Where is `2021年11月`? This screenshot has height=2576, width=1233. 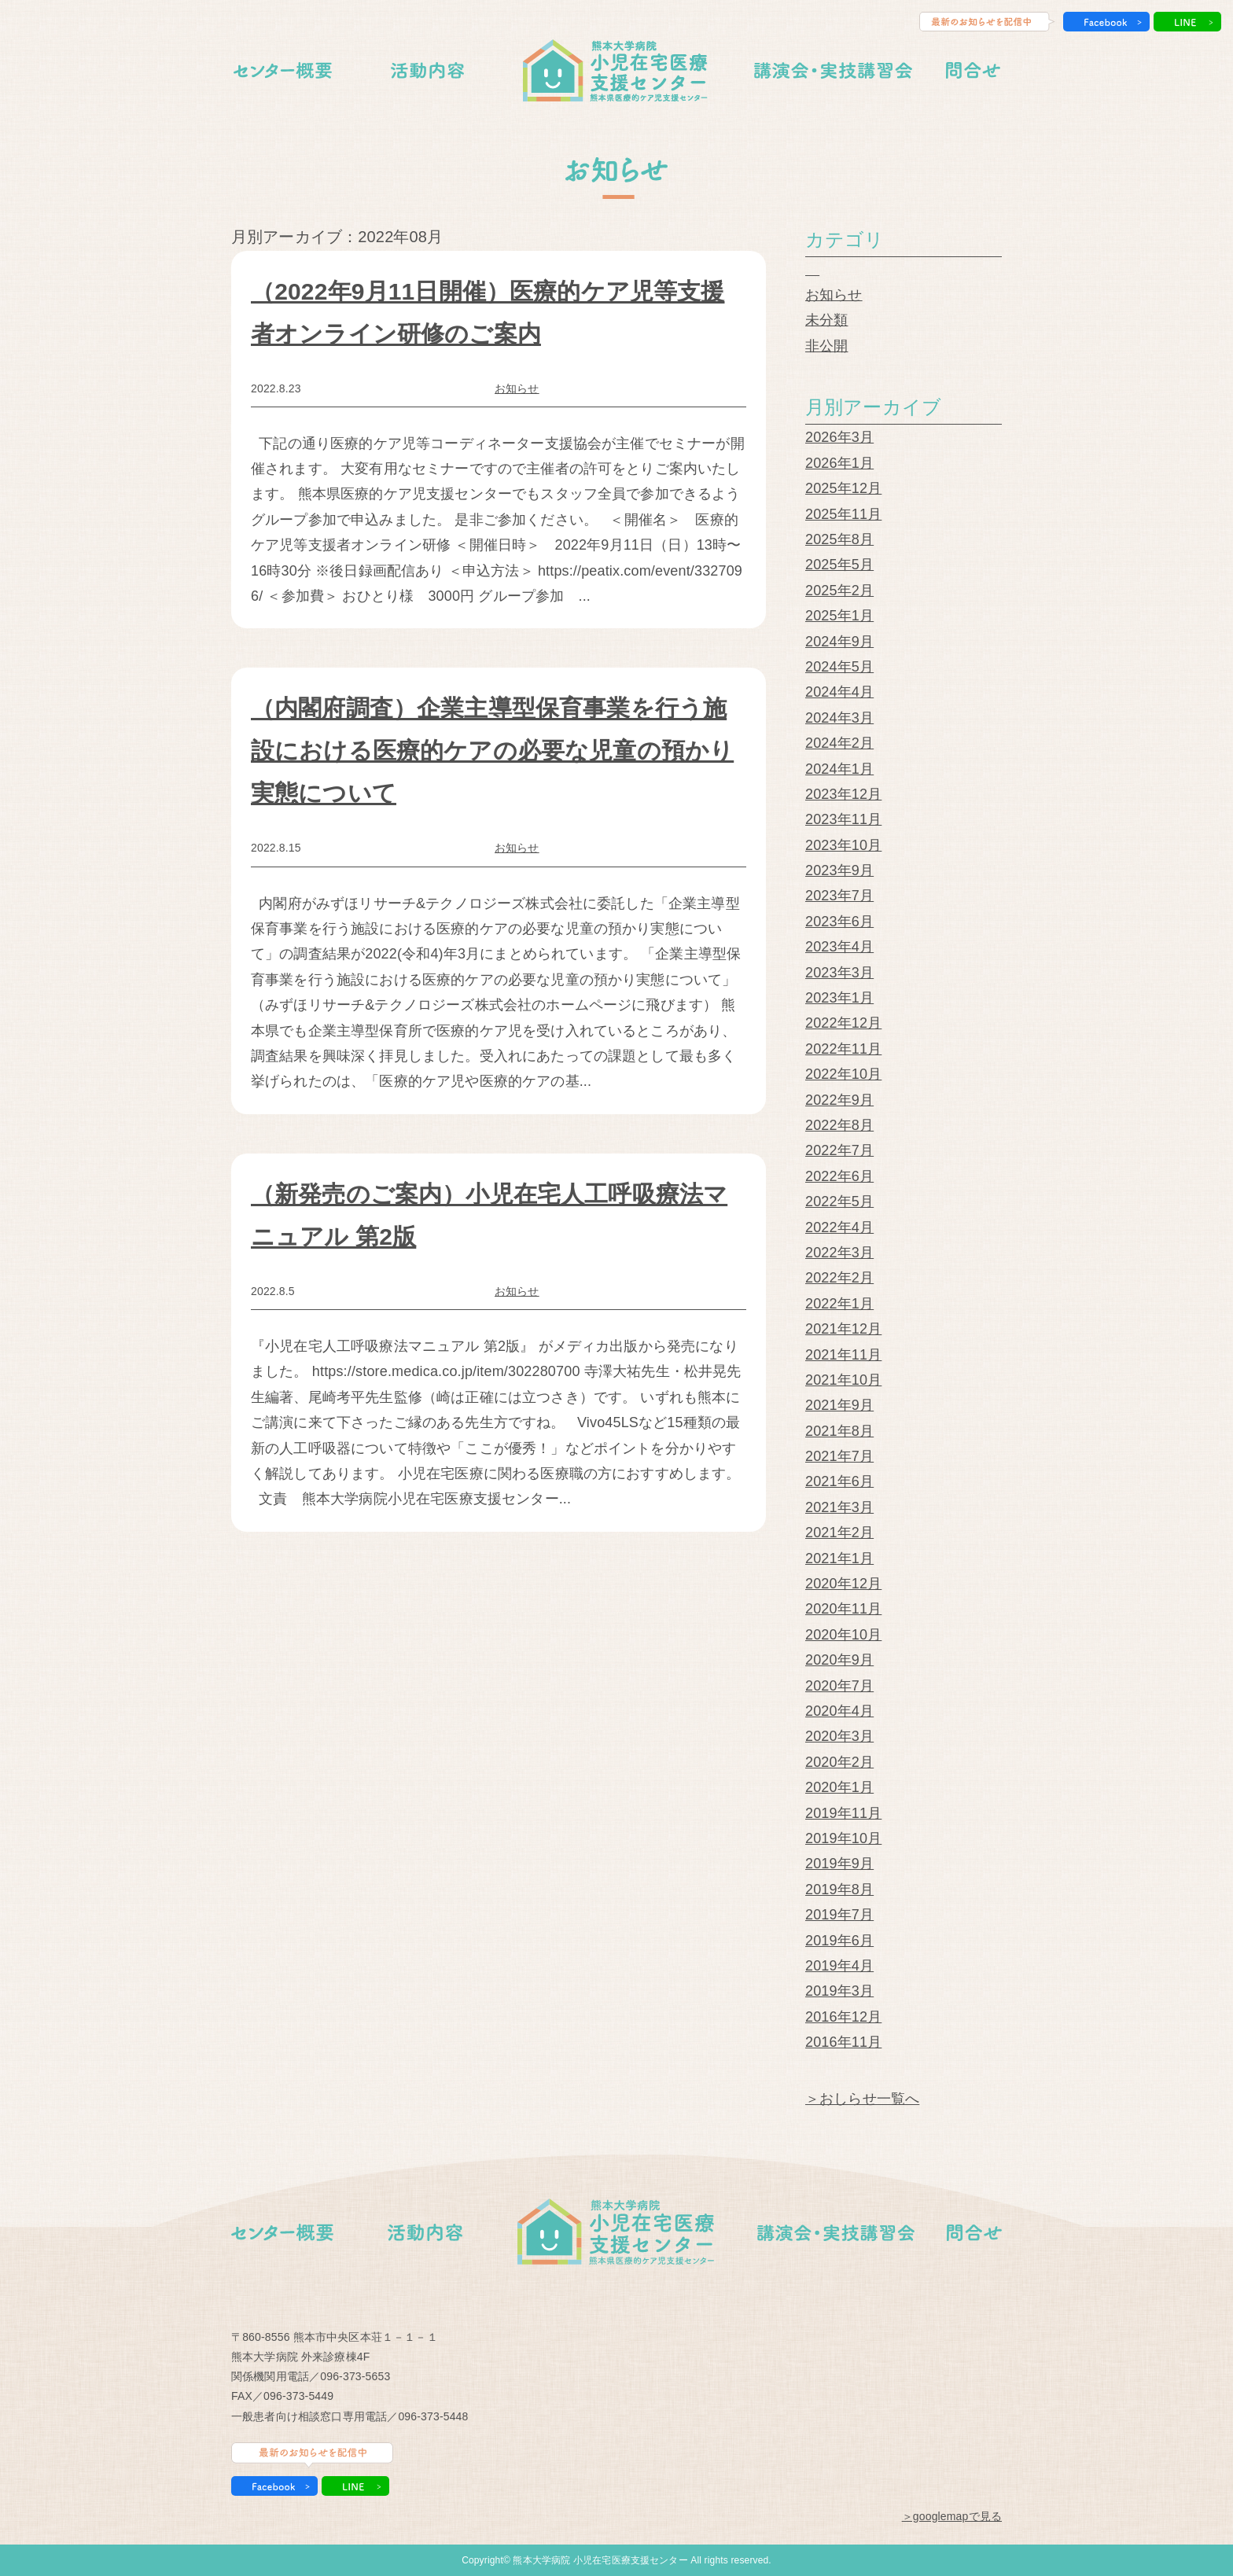 2021年11月 is located at coordinates (843, 1355).